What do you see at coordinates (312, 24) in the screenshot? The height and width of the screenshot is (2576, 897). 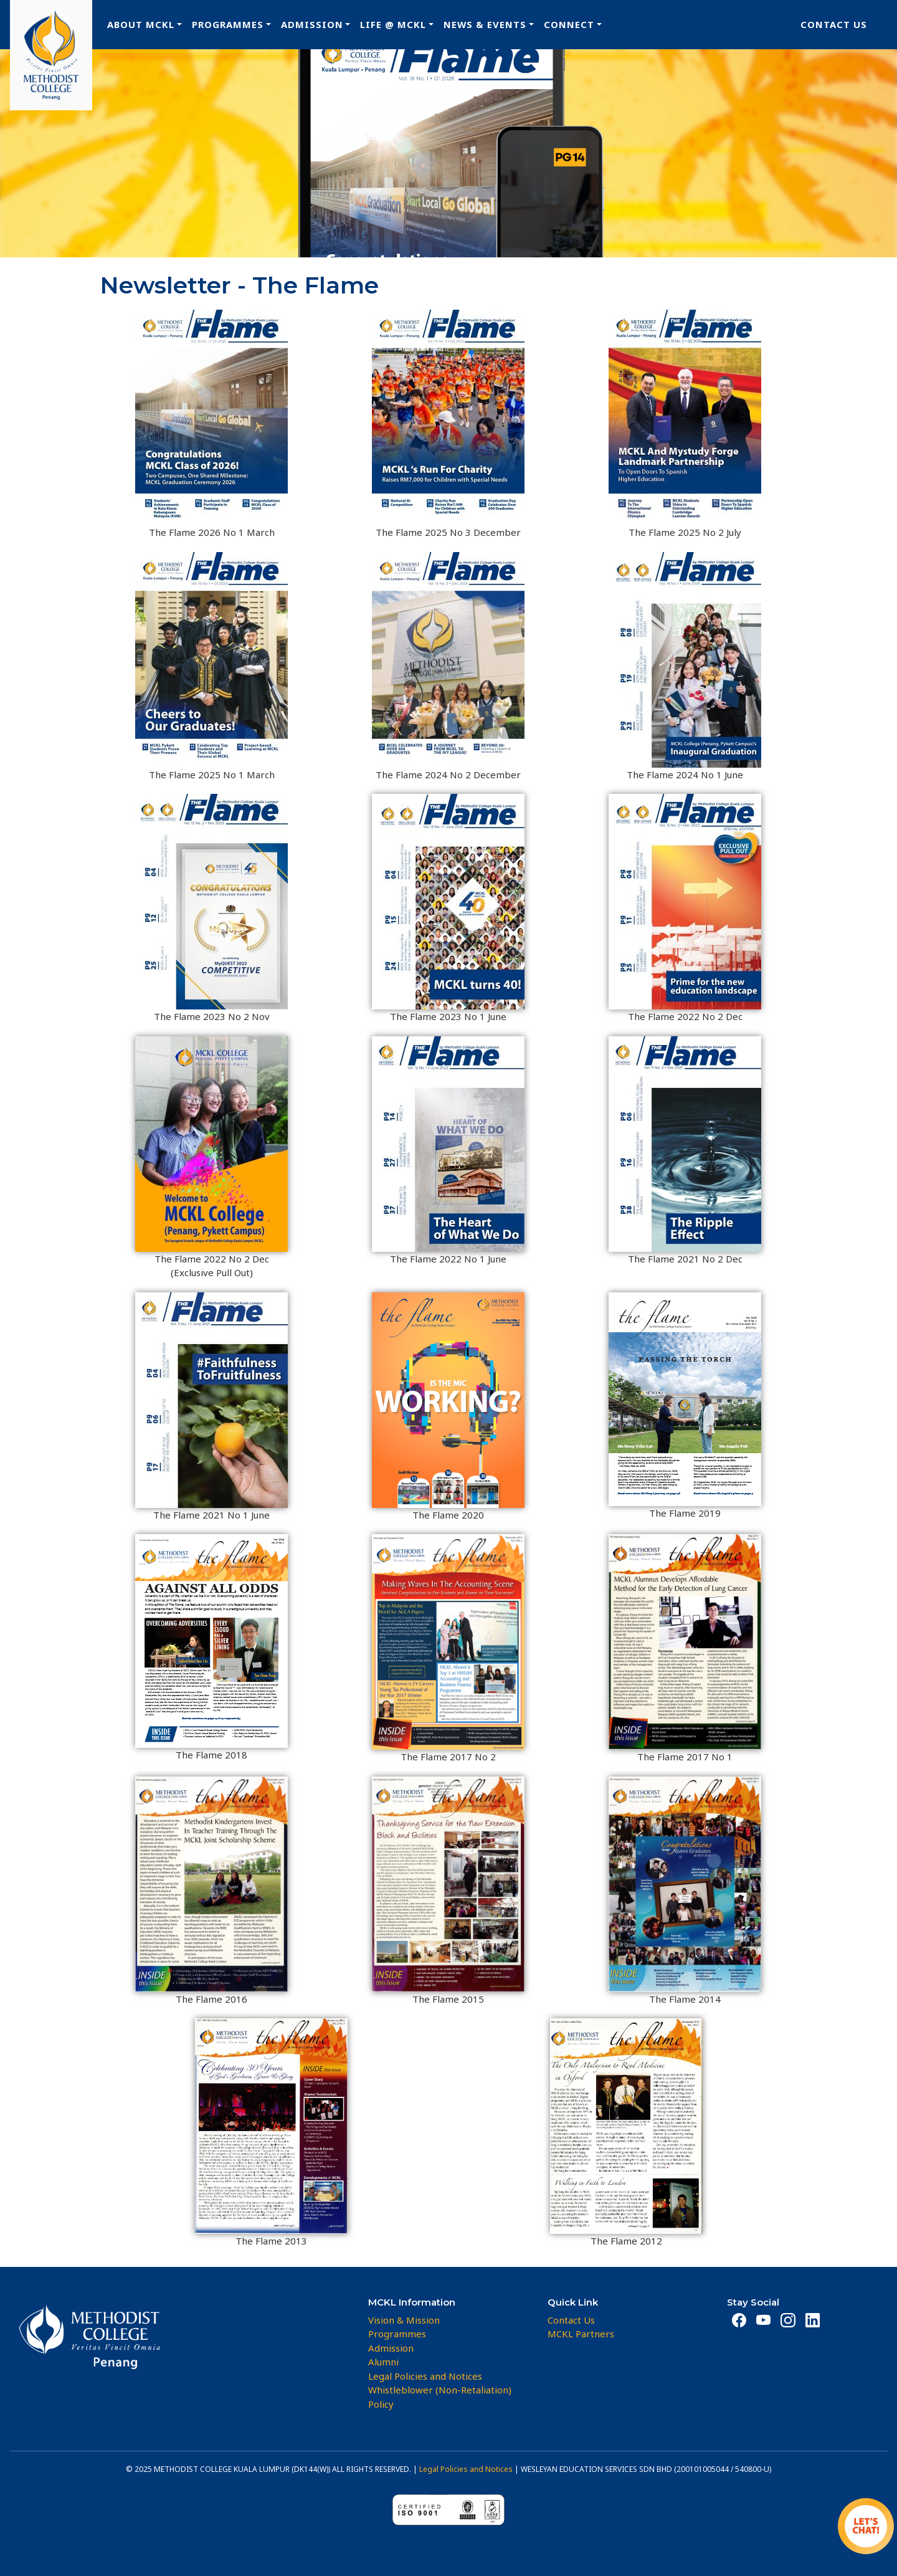 I see `Admission [button]` at bounding box center [312, 24].